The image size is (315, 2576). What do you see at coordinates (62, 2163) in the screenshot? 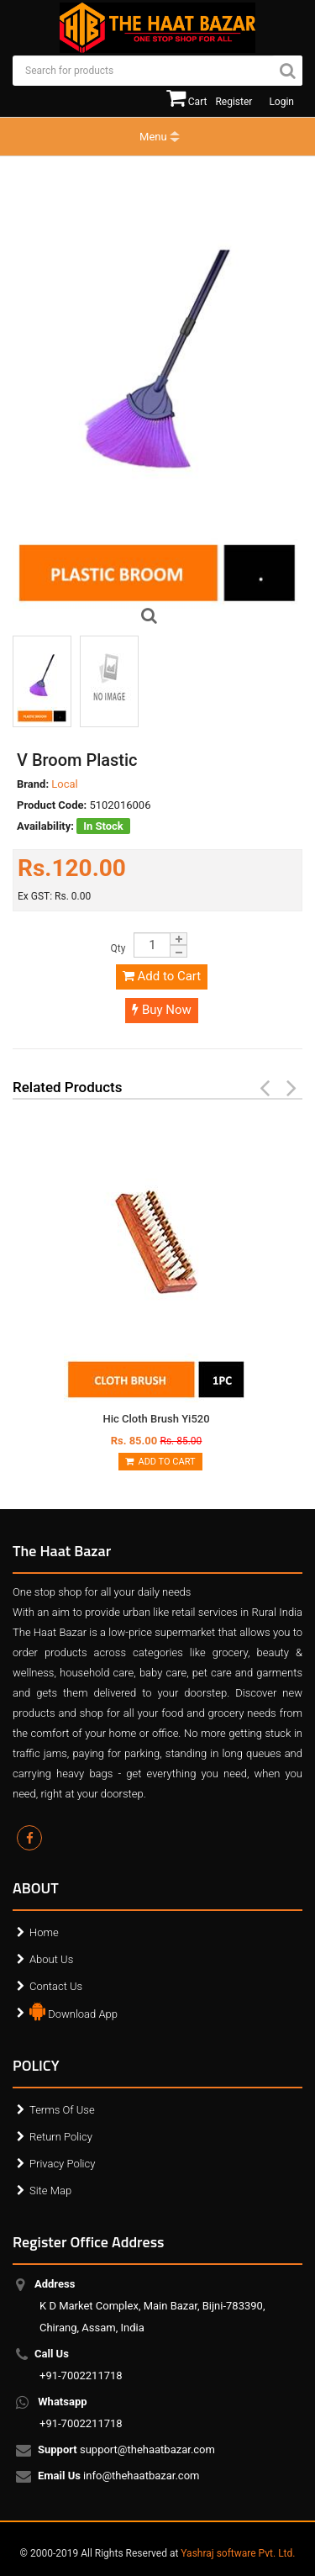
I see `Privacy Policy` at bounding box center [62, 2163].